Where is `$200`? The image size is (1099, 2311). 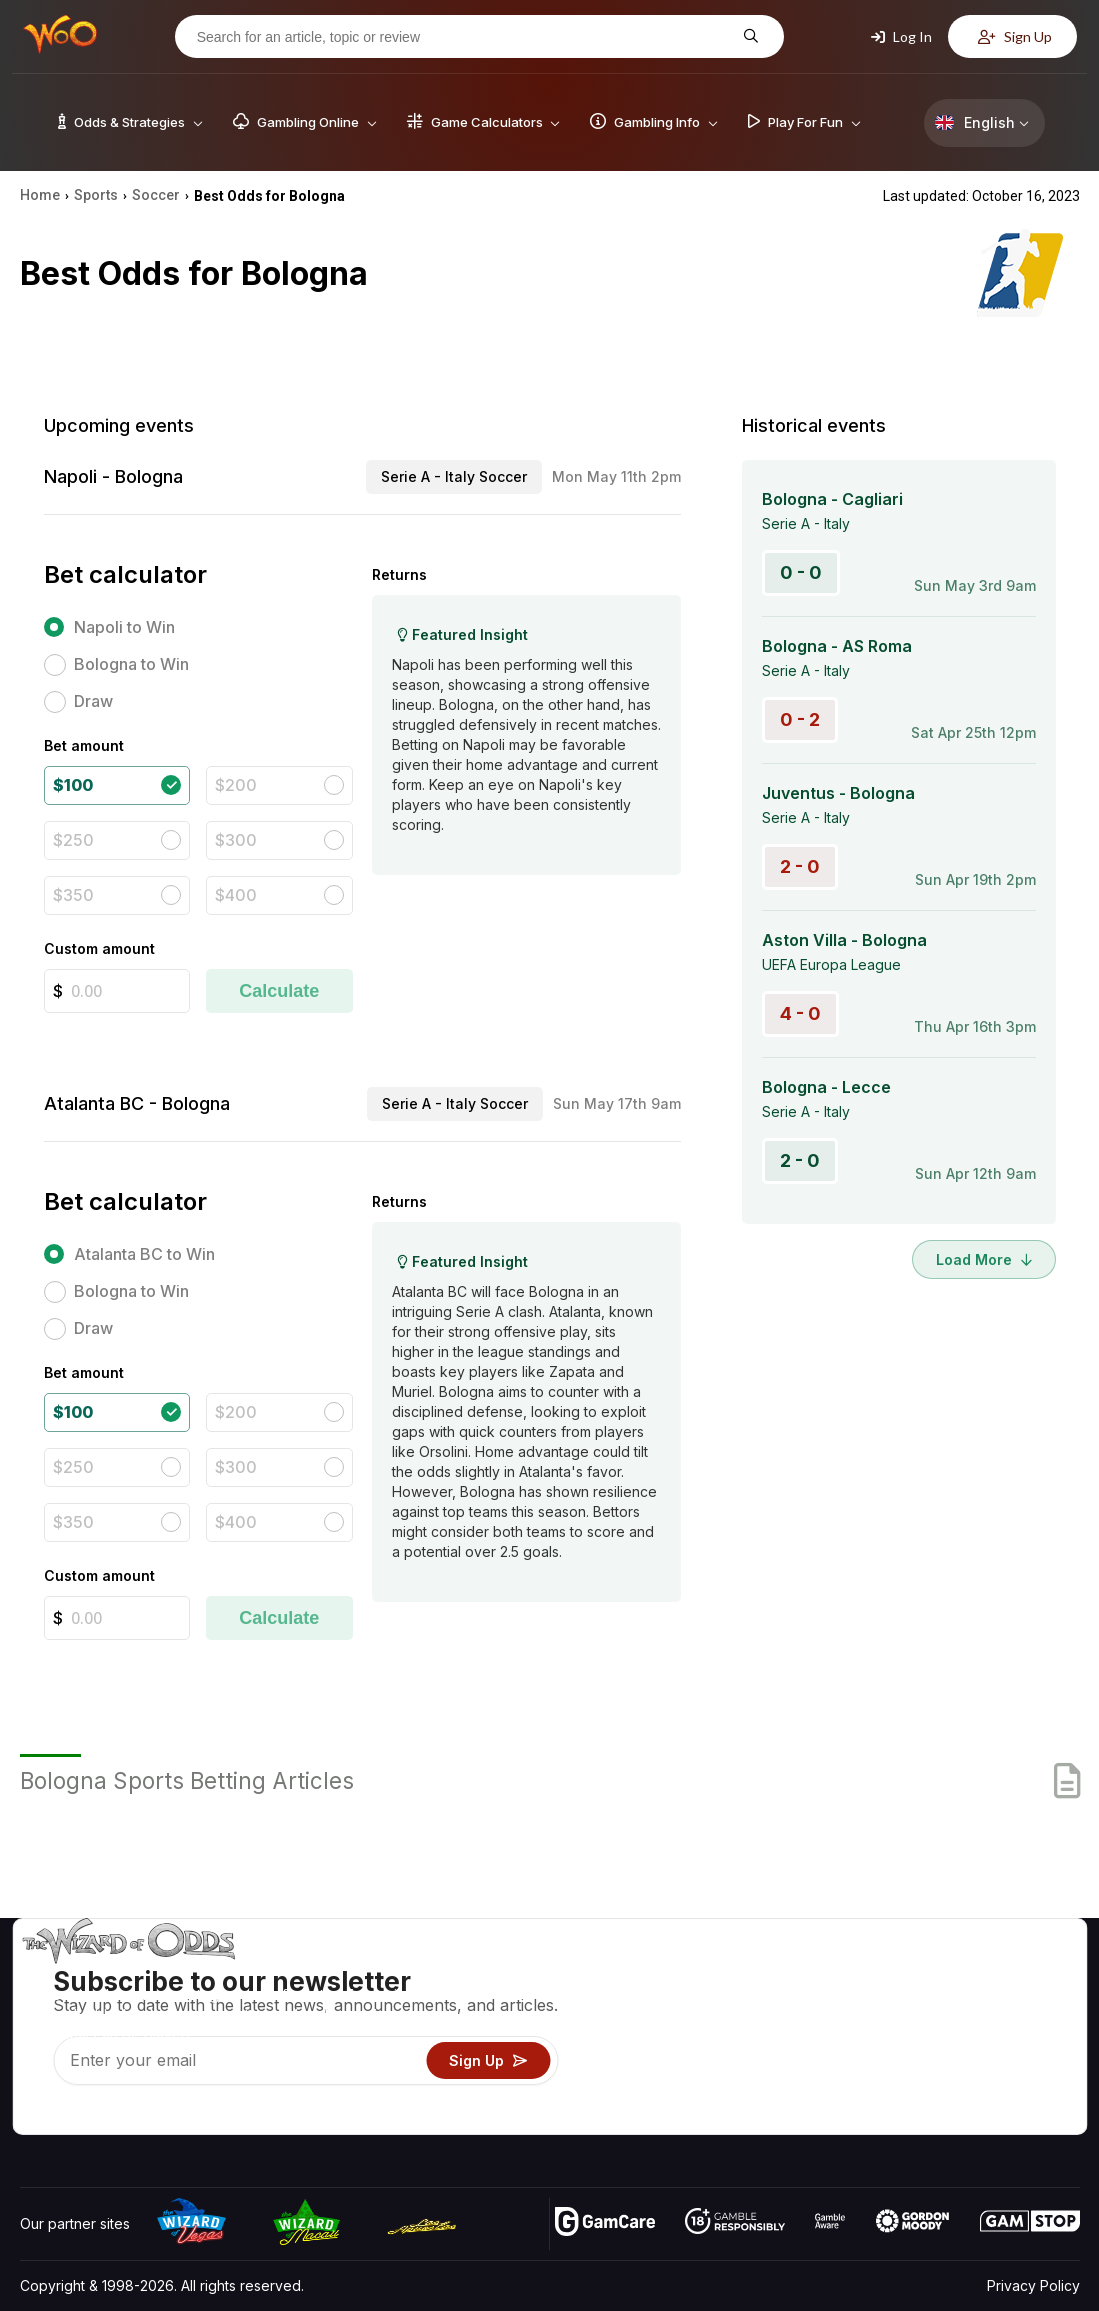
$200 is located at coordinates (236, 785).